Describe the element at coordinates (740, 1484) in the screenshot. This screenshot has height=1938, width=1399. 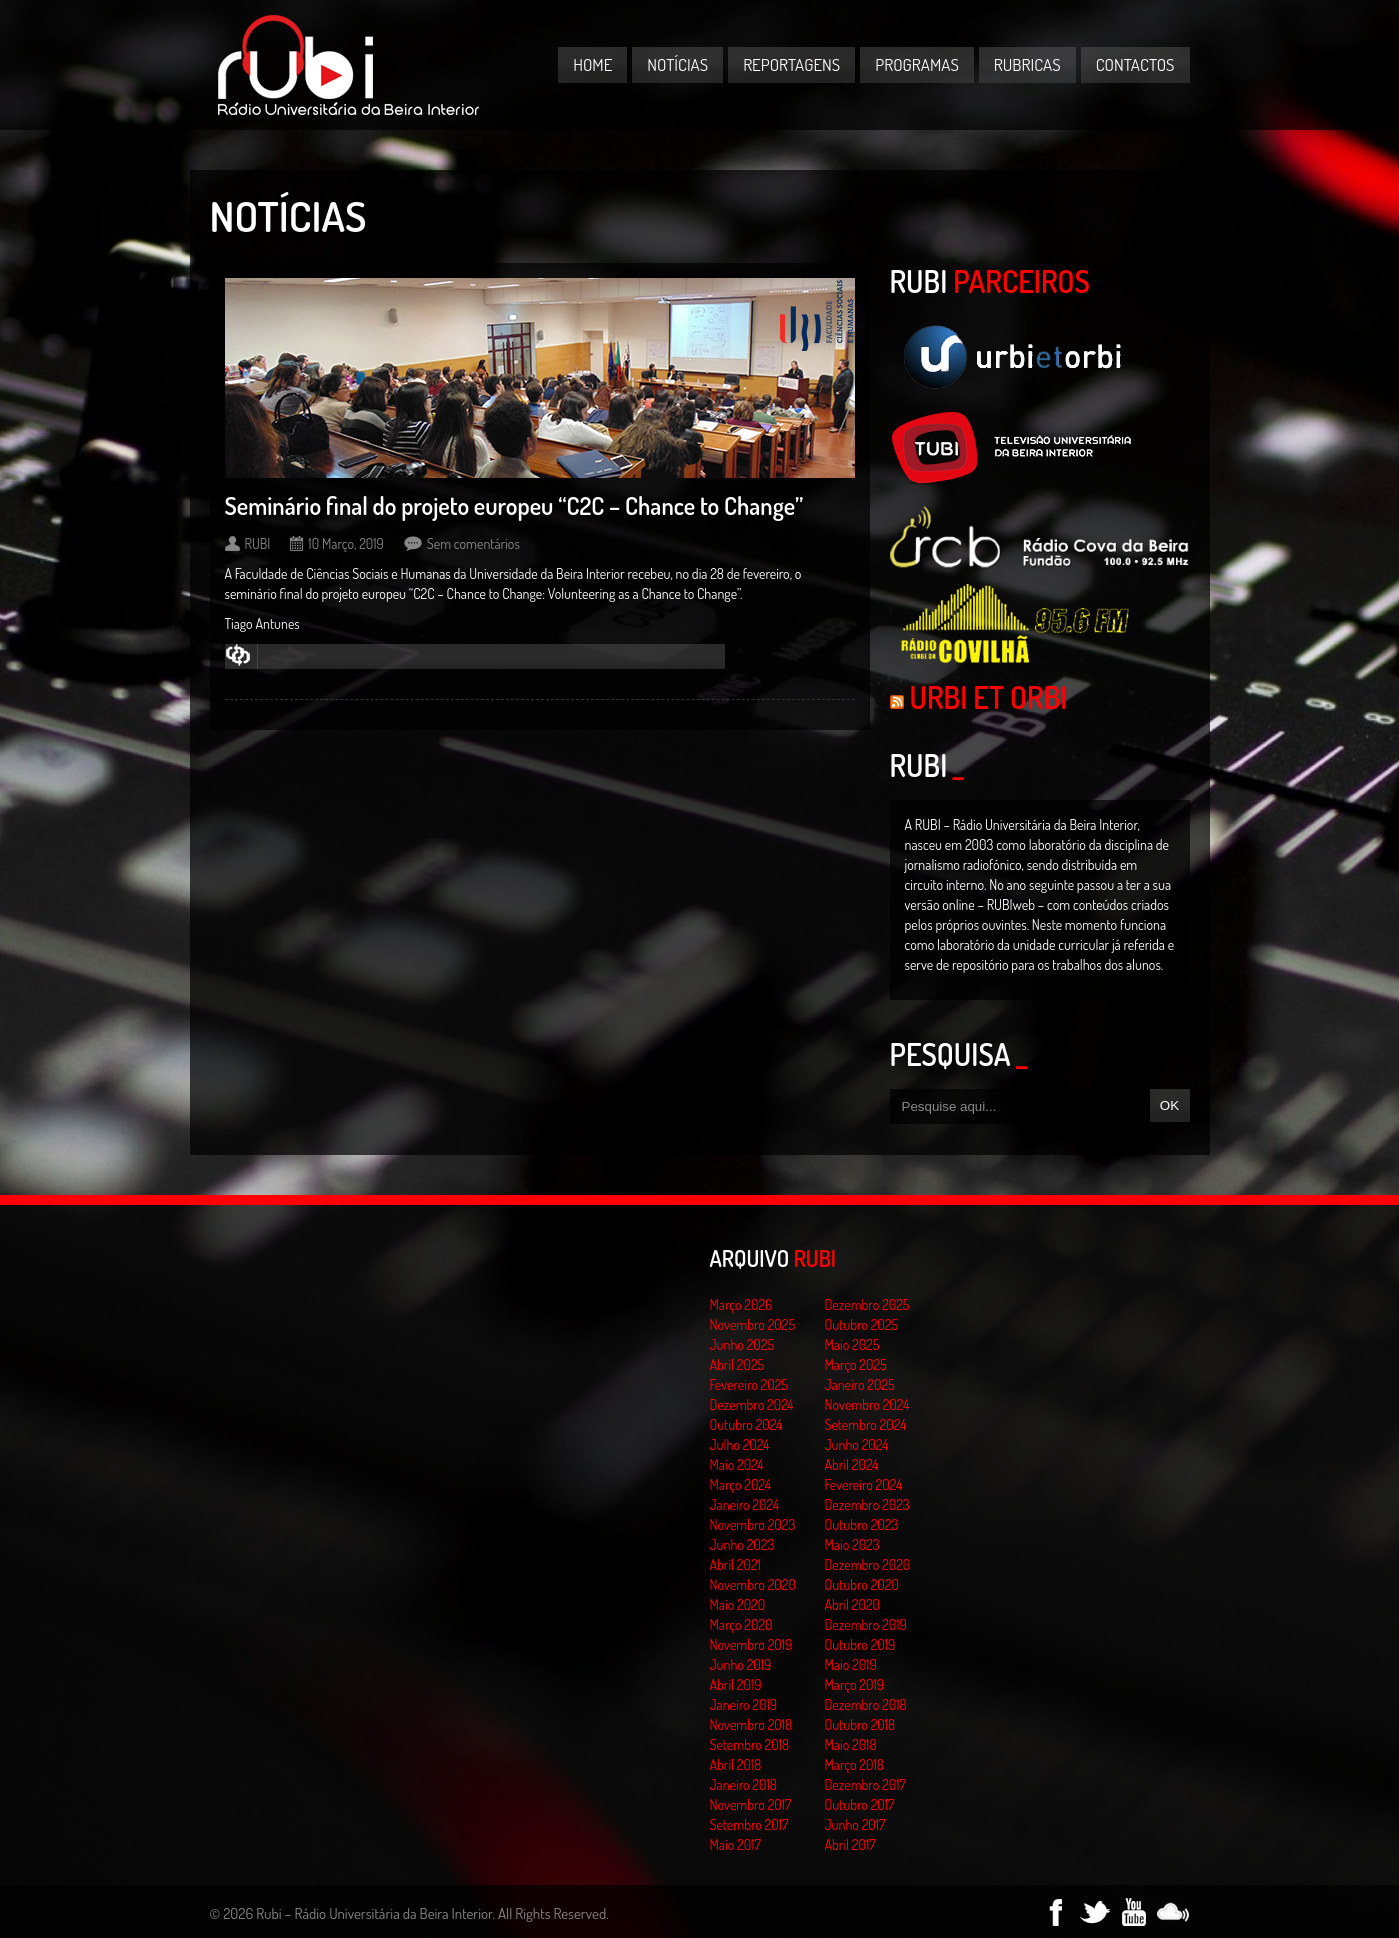
I see `Março 2024` at that location.